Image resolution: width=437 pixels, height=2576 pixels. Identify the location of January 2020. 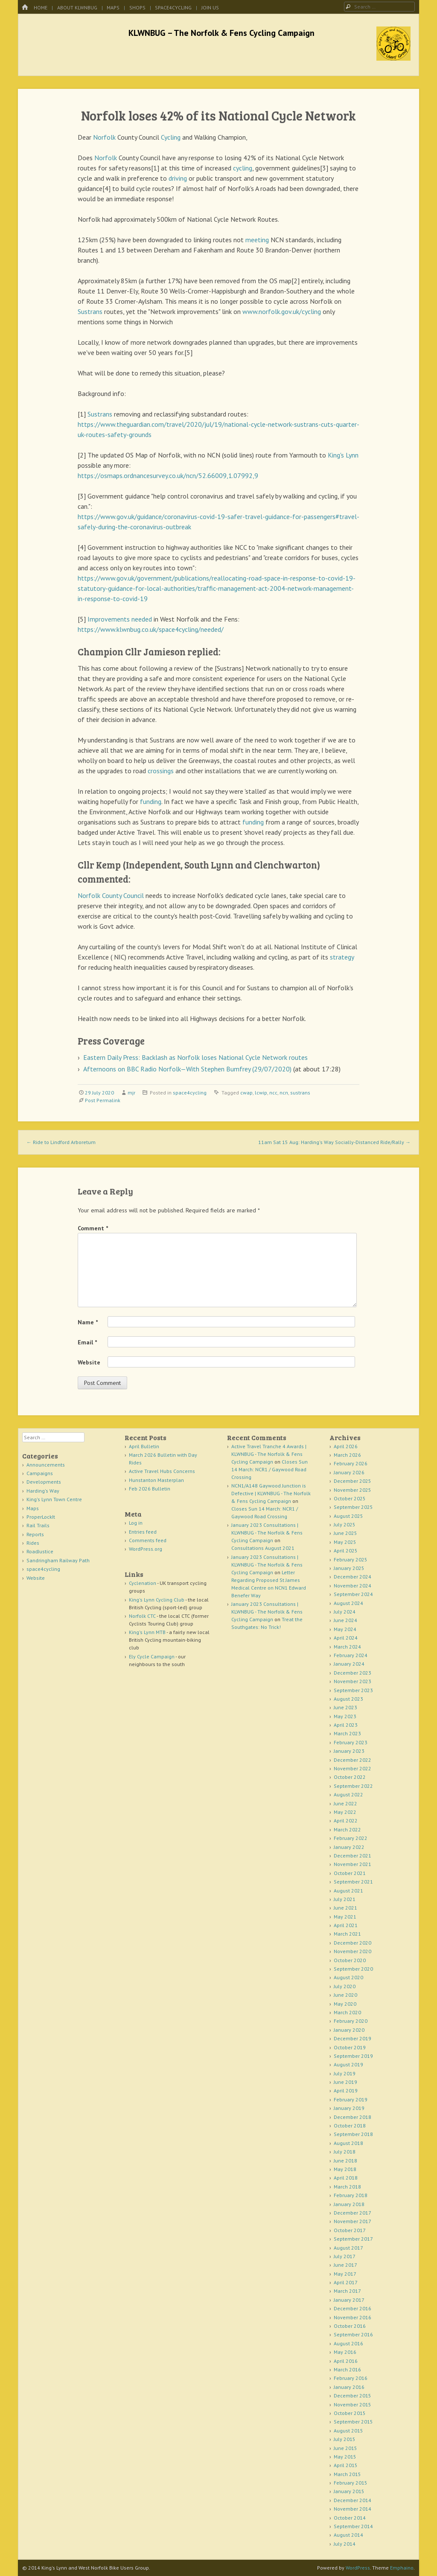
(349, 2030).